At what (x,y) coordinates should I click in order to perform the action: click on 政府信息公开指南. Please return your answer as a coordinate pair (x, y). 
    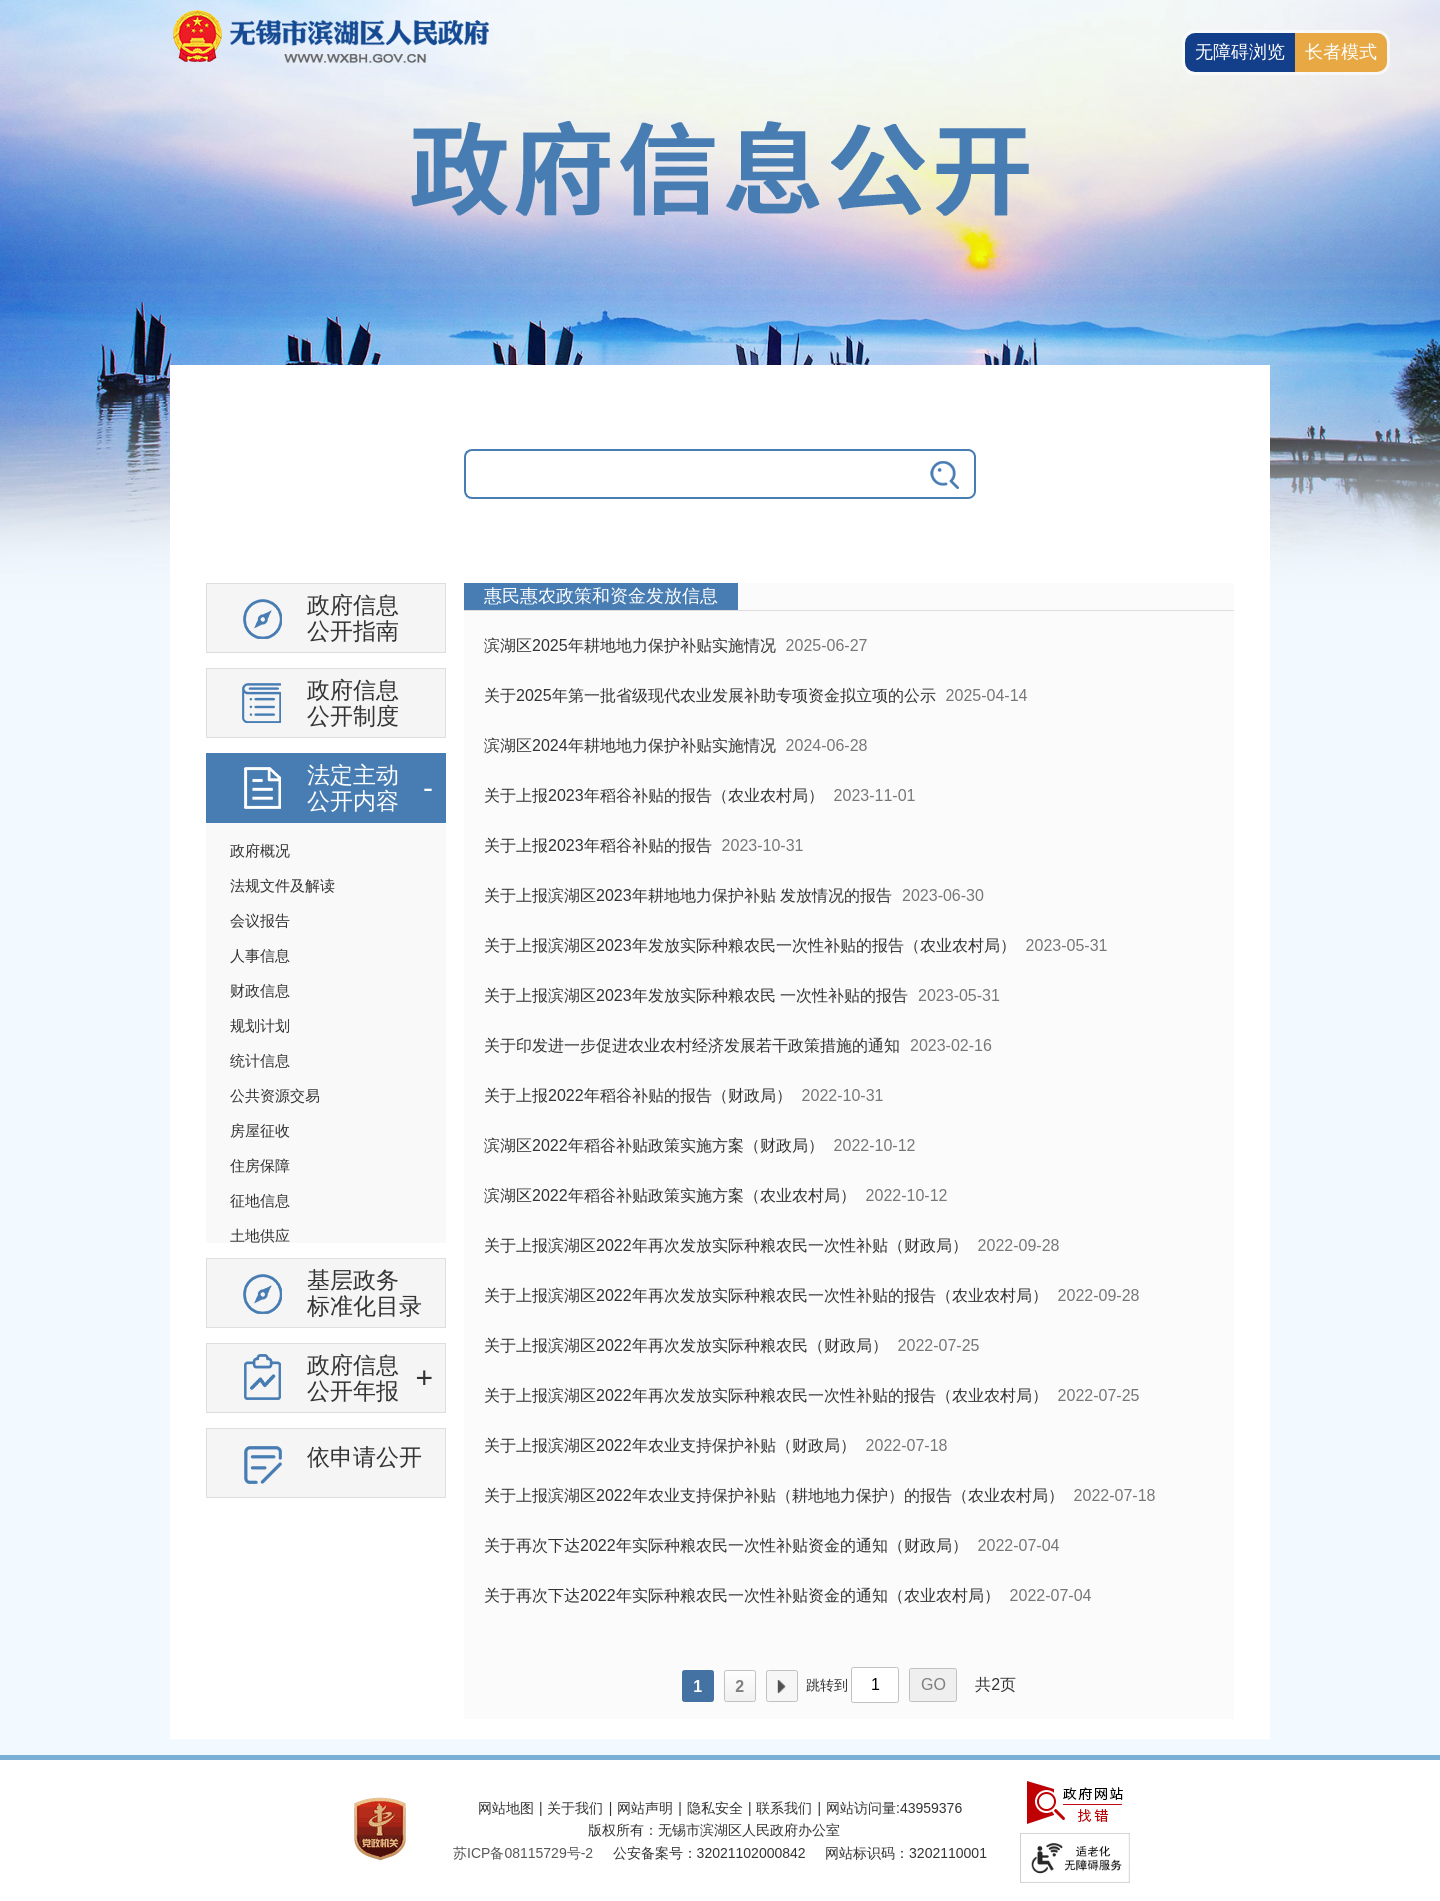
    Looking at the image, I should click on (353, 618).